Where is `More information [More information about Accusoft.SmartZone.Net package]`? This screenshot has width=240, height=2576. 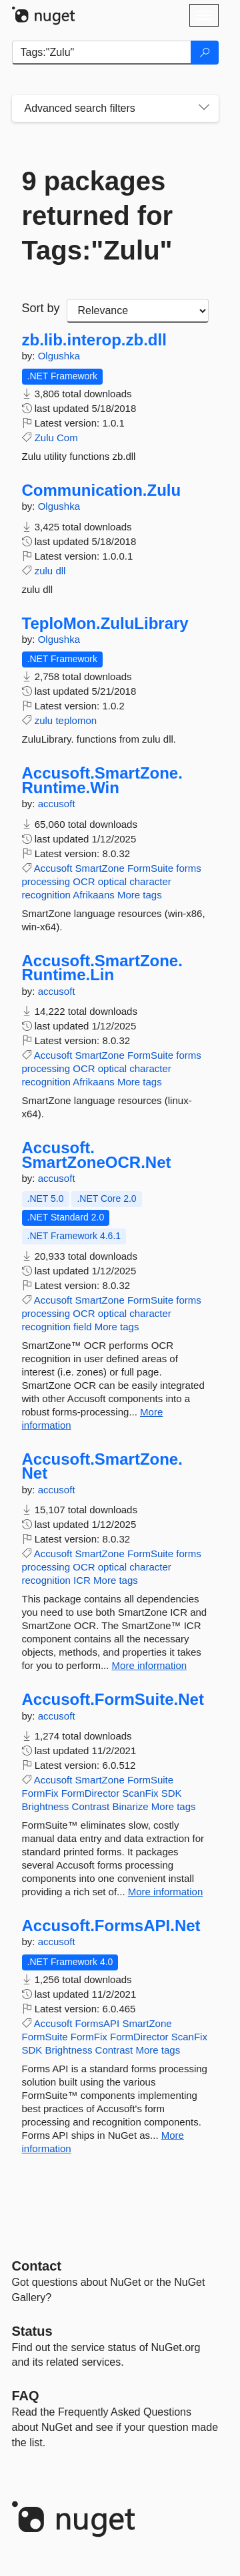
More information [More information about Accusoft.SmartZone.Net package] is located at coordinates (149, 1665).